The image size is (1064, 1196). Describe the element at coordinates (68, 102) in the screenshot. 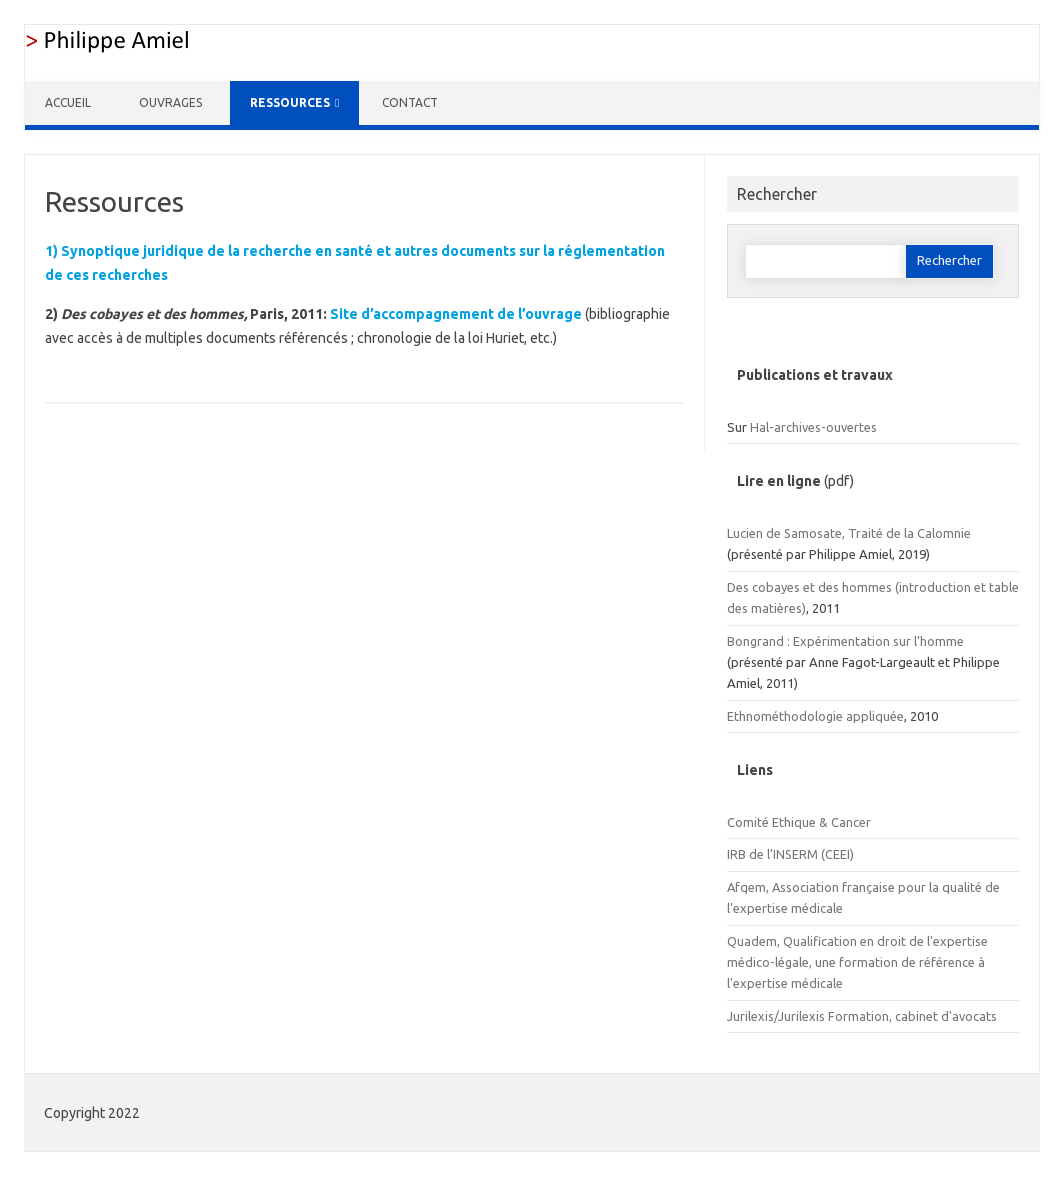

I see `Accueil` at that location.